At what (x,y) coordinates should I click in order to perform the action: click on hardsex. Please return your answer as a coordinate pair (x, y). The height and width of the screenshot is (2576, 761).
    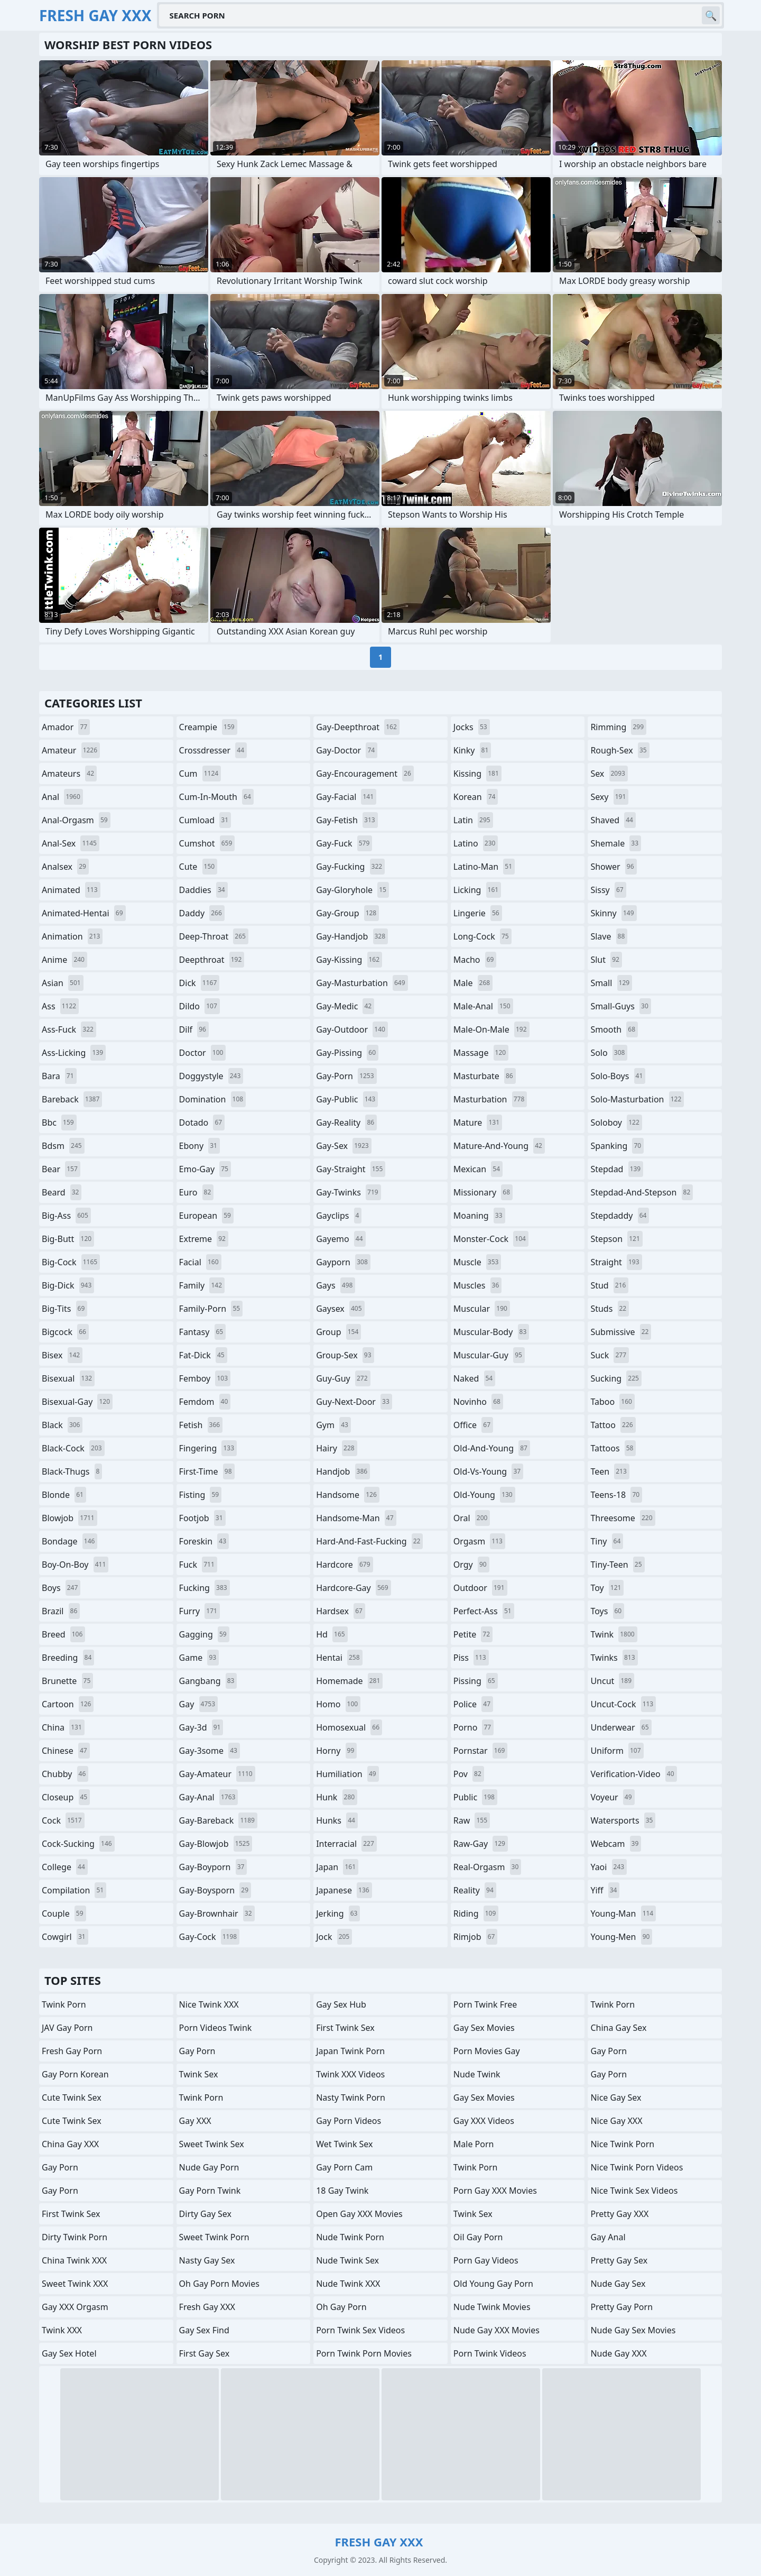
    Looking at the image, I should click on (340, 1611).